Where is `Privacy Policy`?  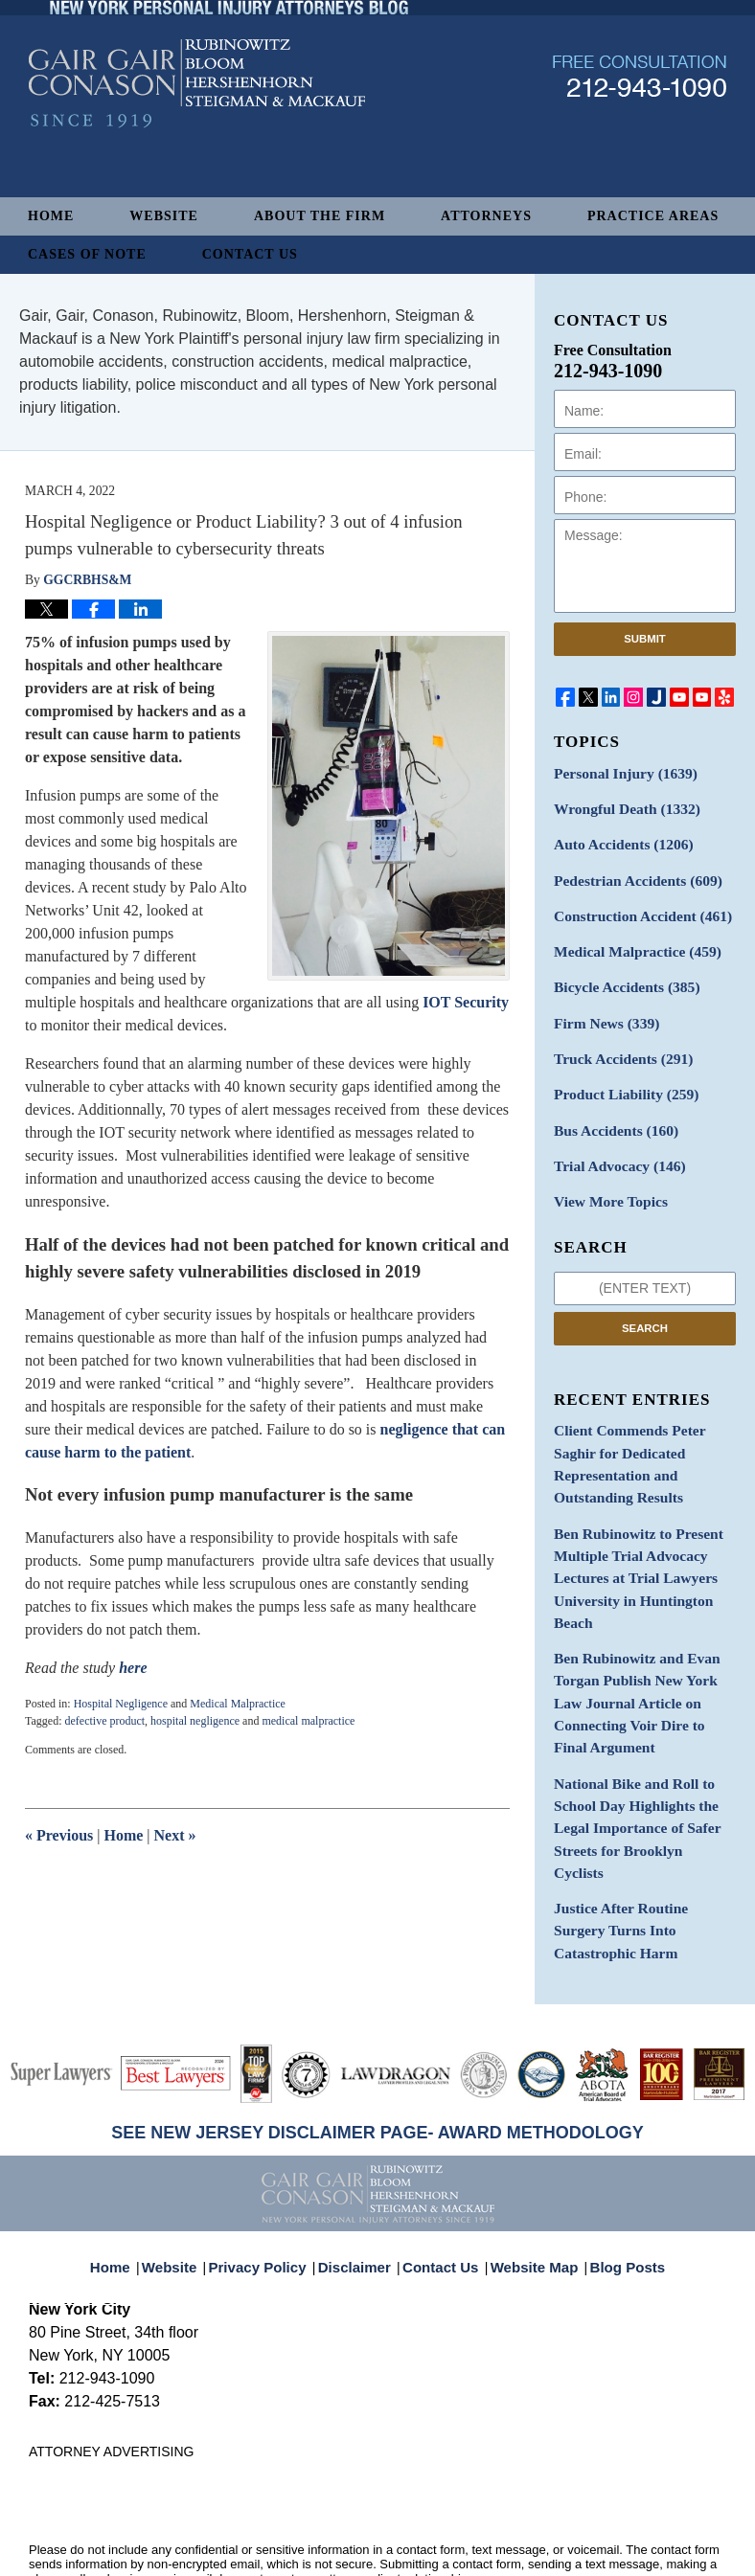 Privacy Policy is located at coordinates (271, 2173).